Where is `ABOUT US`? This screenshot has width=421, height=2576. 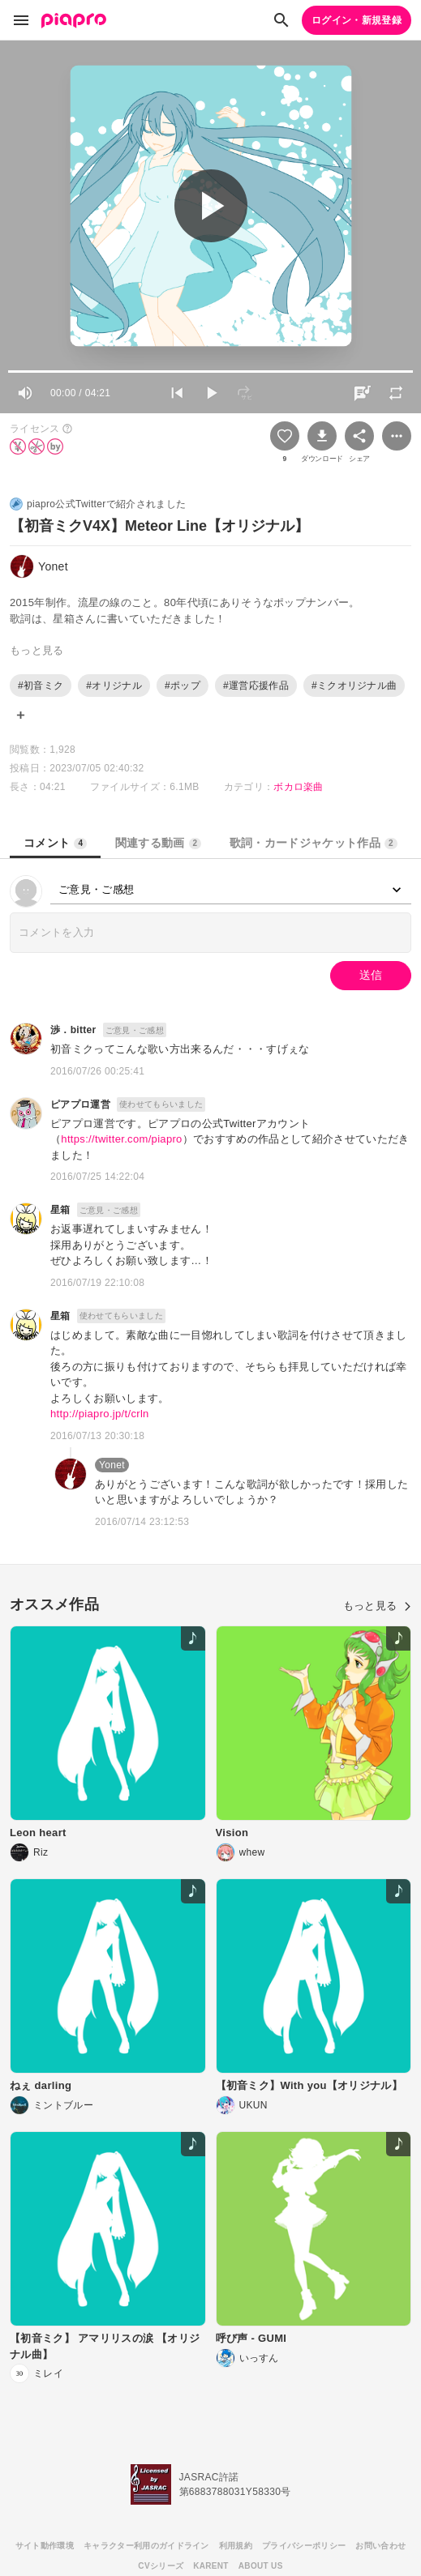 ABOUT US is located at coordinates (260, 2565).